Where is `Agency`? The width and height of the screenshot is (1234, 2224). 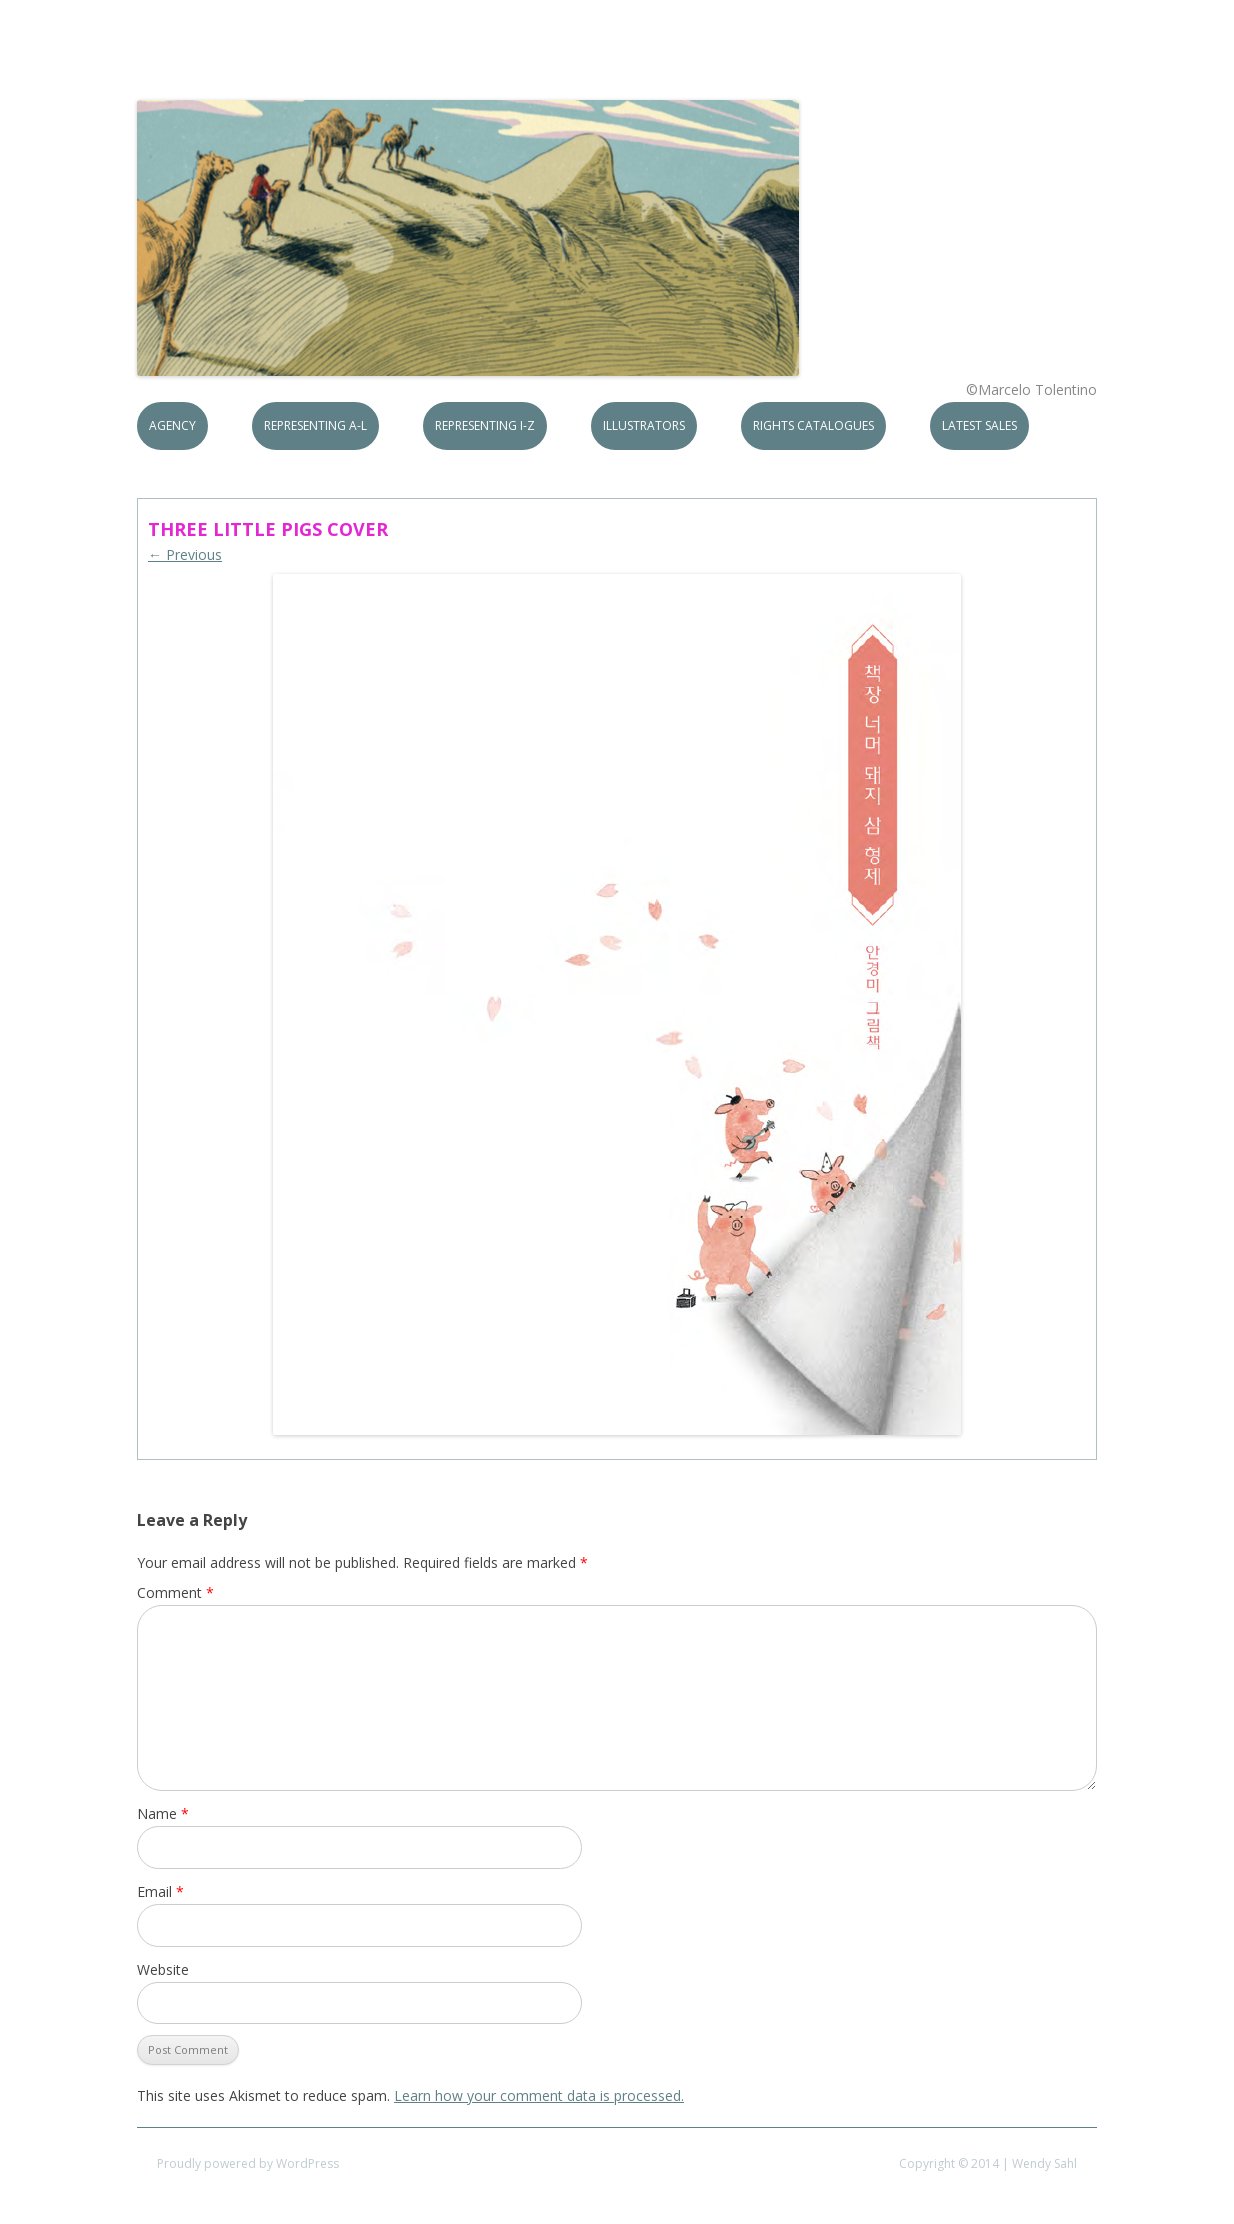 Agency is located at coordinates (172, 425).